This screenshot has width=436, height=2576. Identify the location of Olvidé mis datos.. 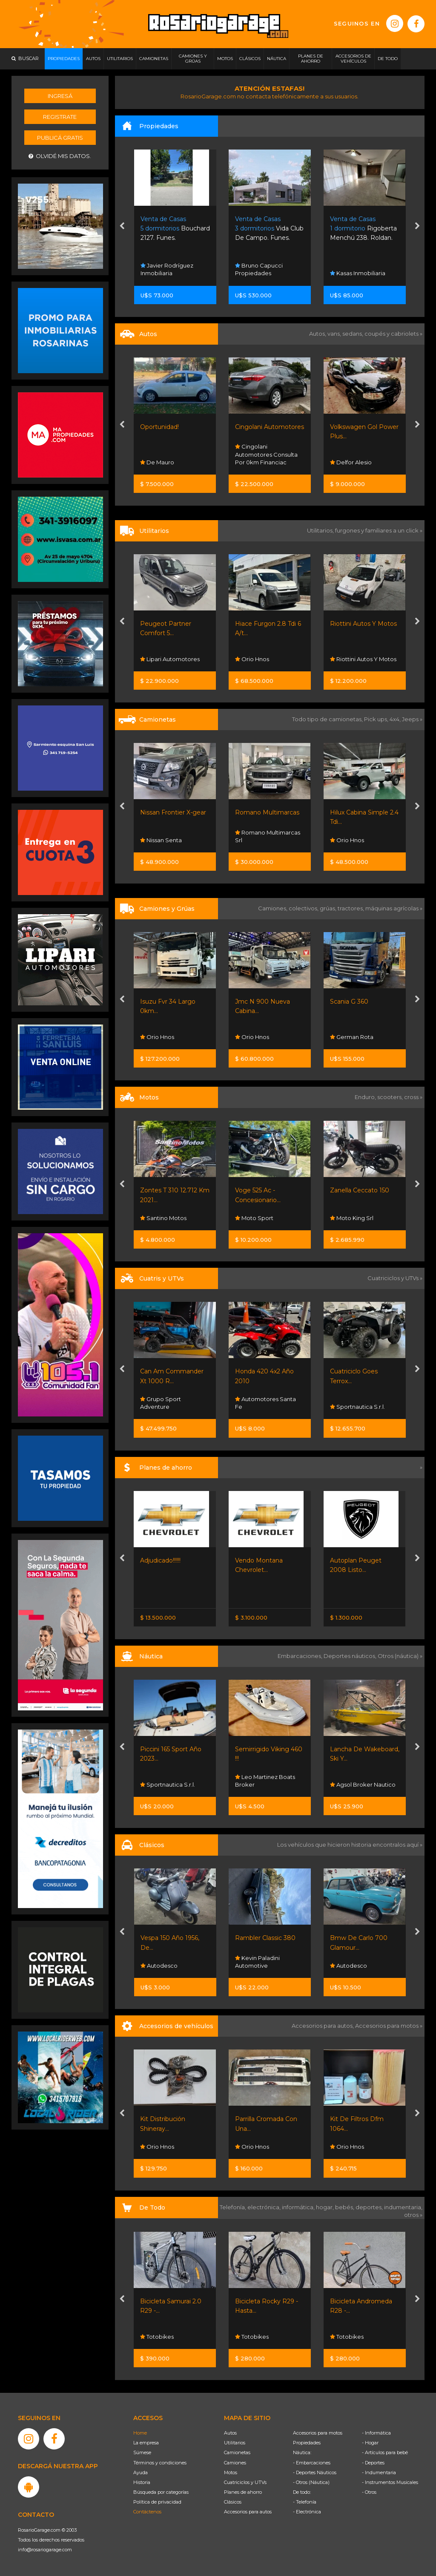
(60, 156).